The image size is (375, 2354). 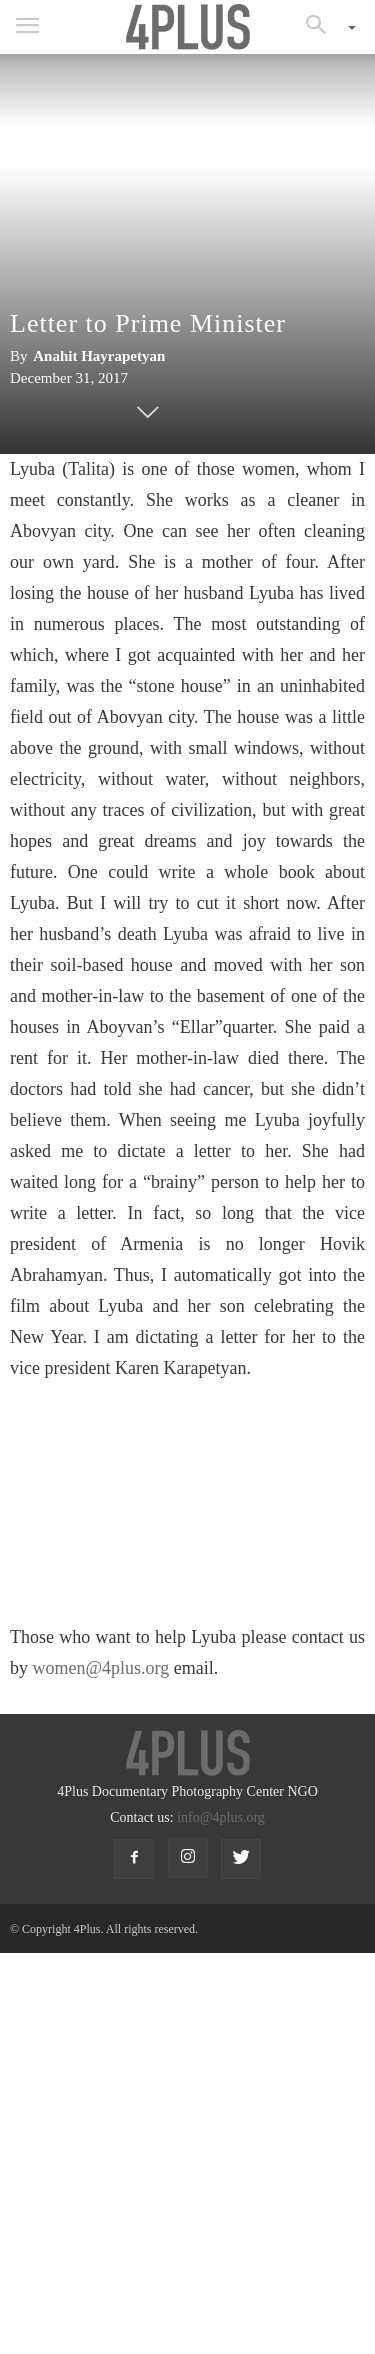 I want to click on Anahit Hayrapetyan, so click(x=99, y=356).